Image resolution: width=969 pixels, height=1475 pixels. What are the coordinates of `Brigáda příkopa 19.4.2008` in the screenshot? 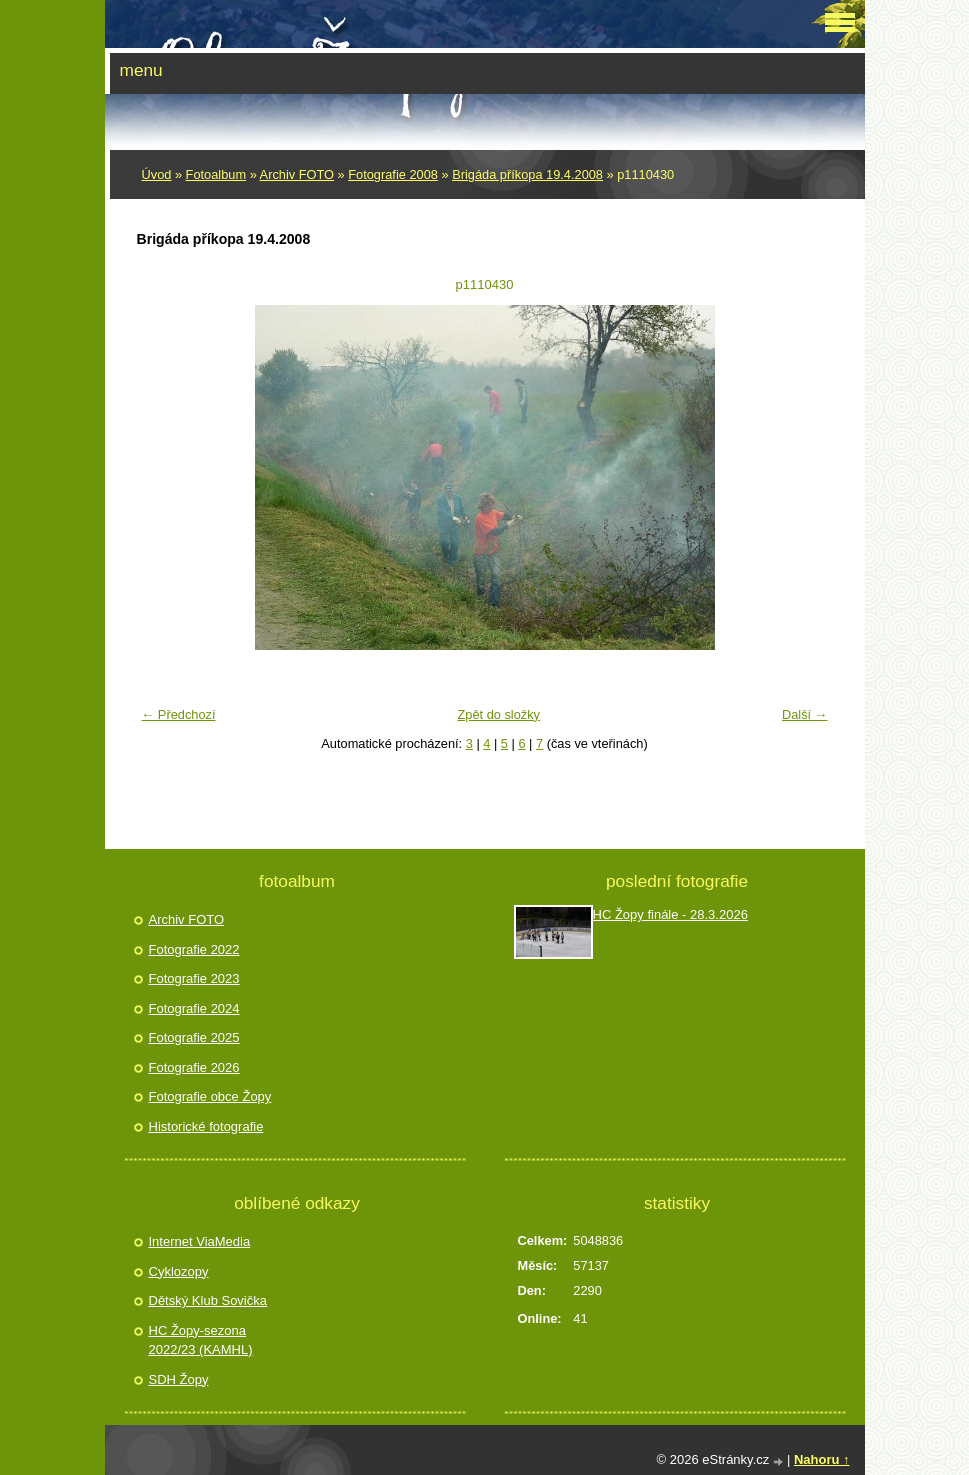 It's located at (527, 174).